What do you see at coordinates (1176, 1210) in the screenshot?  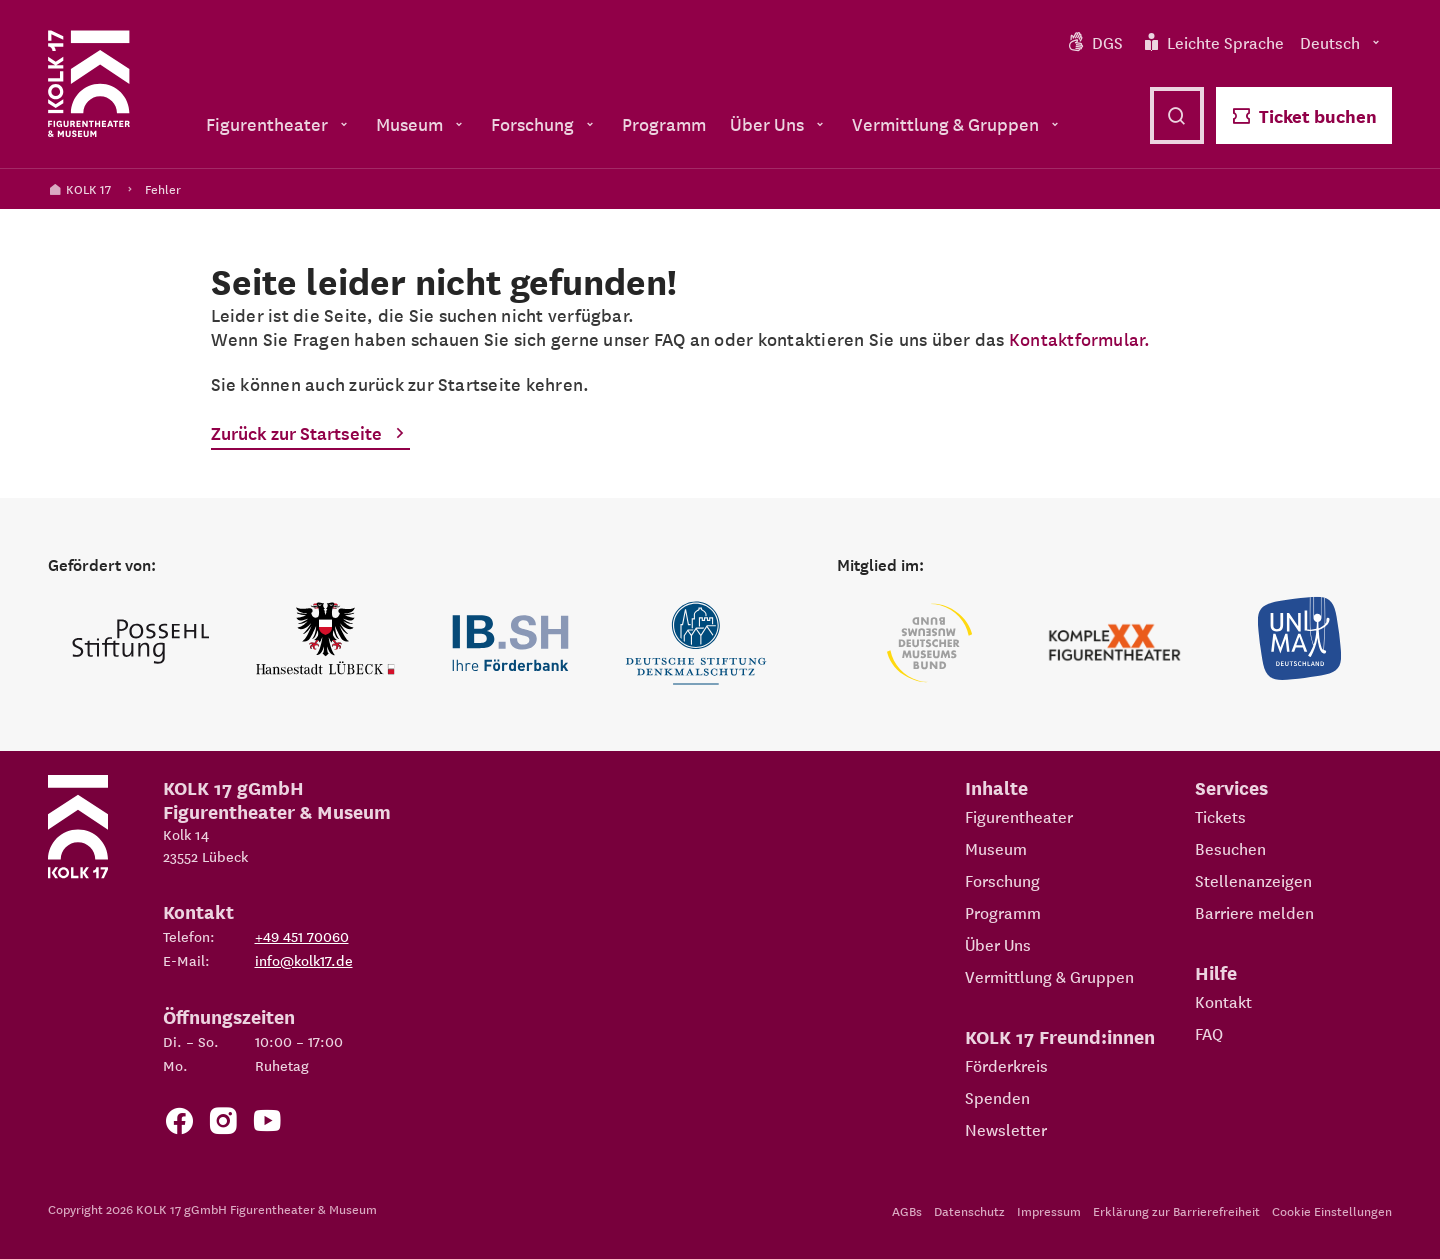 I see `Erklärung zur Barrierefreiheit` at bounding box center [1176, 1210].